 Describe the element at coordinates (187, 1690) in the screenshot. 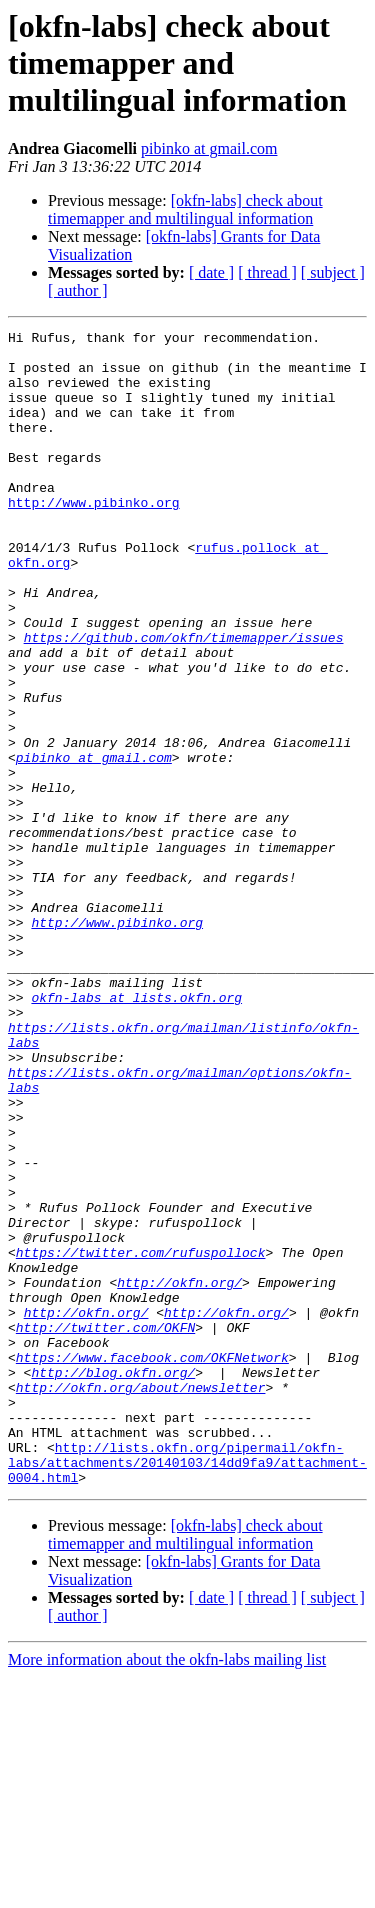

I see `http://lists.okfn.org/pipermail/okfn-labs/attachments/20140103/14dd9fa9/attachment-0004.html` at that location.